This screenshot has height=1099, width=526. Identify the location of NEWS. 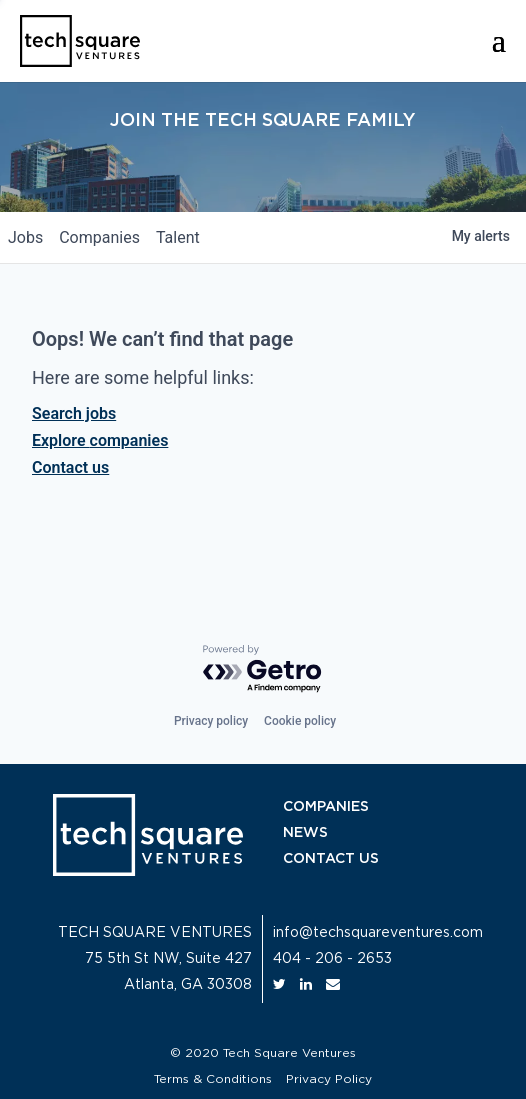
(305, 833).